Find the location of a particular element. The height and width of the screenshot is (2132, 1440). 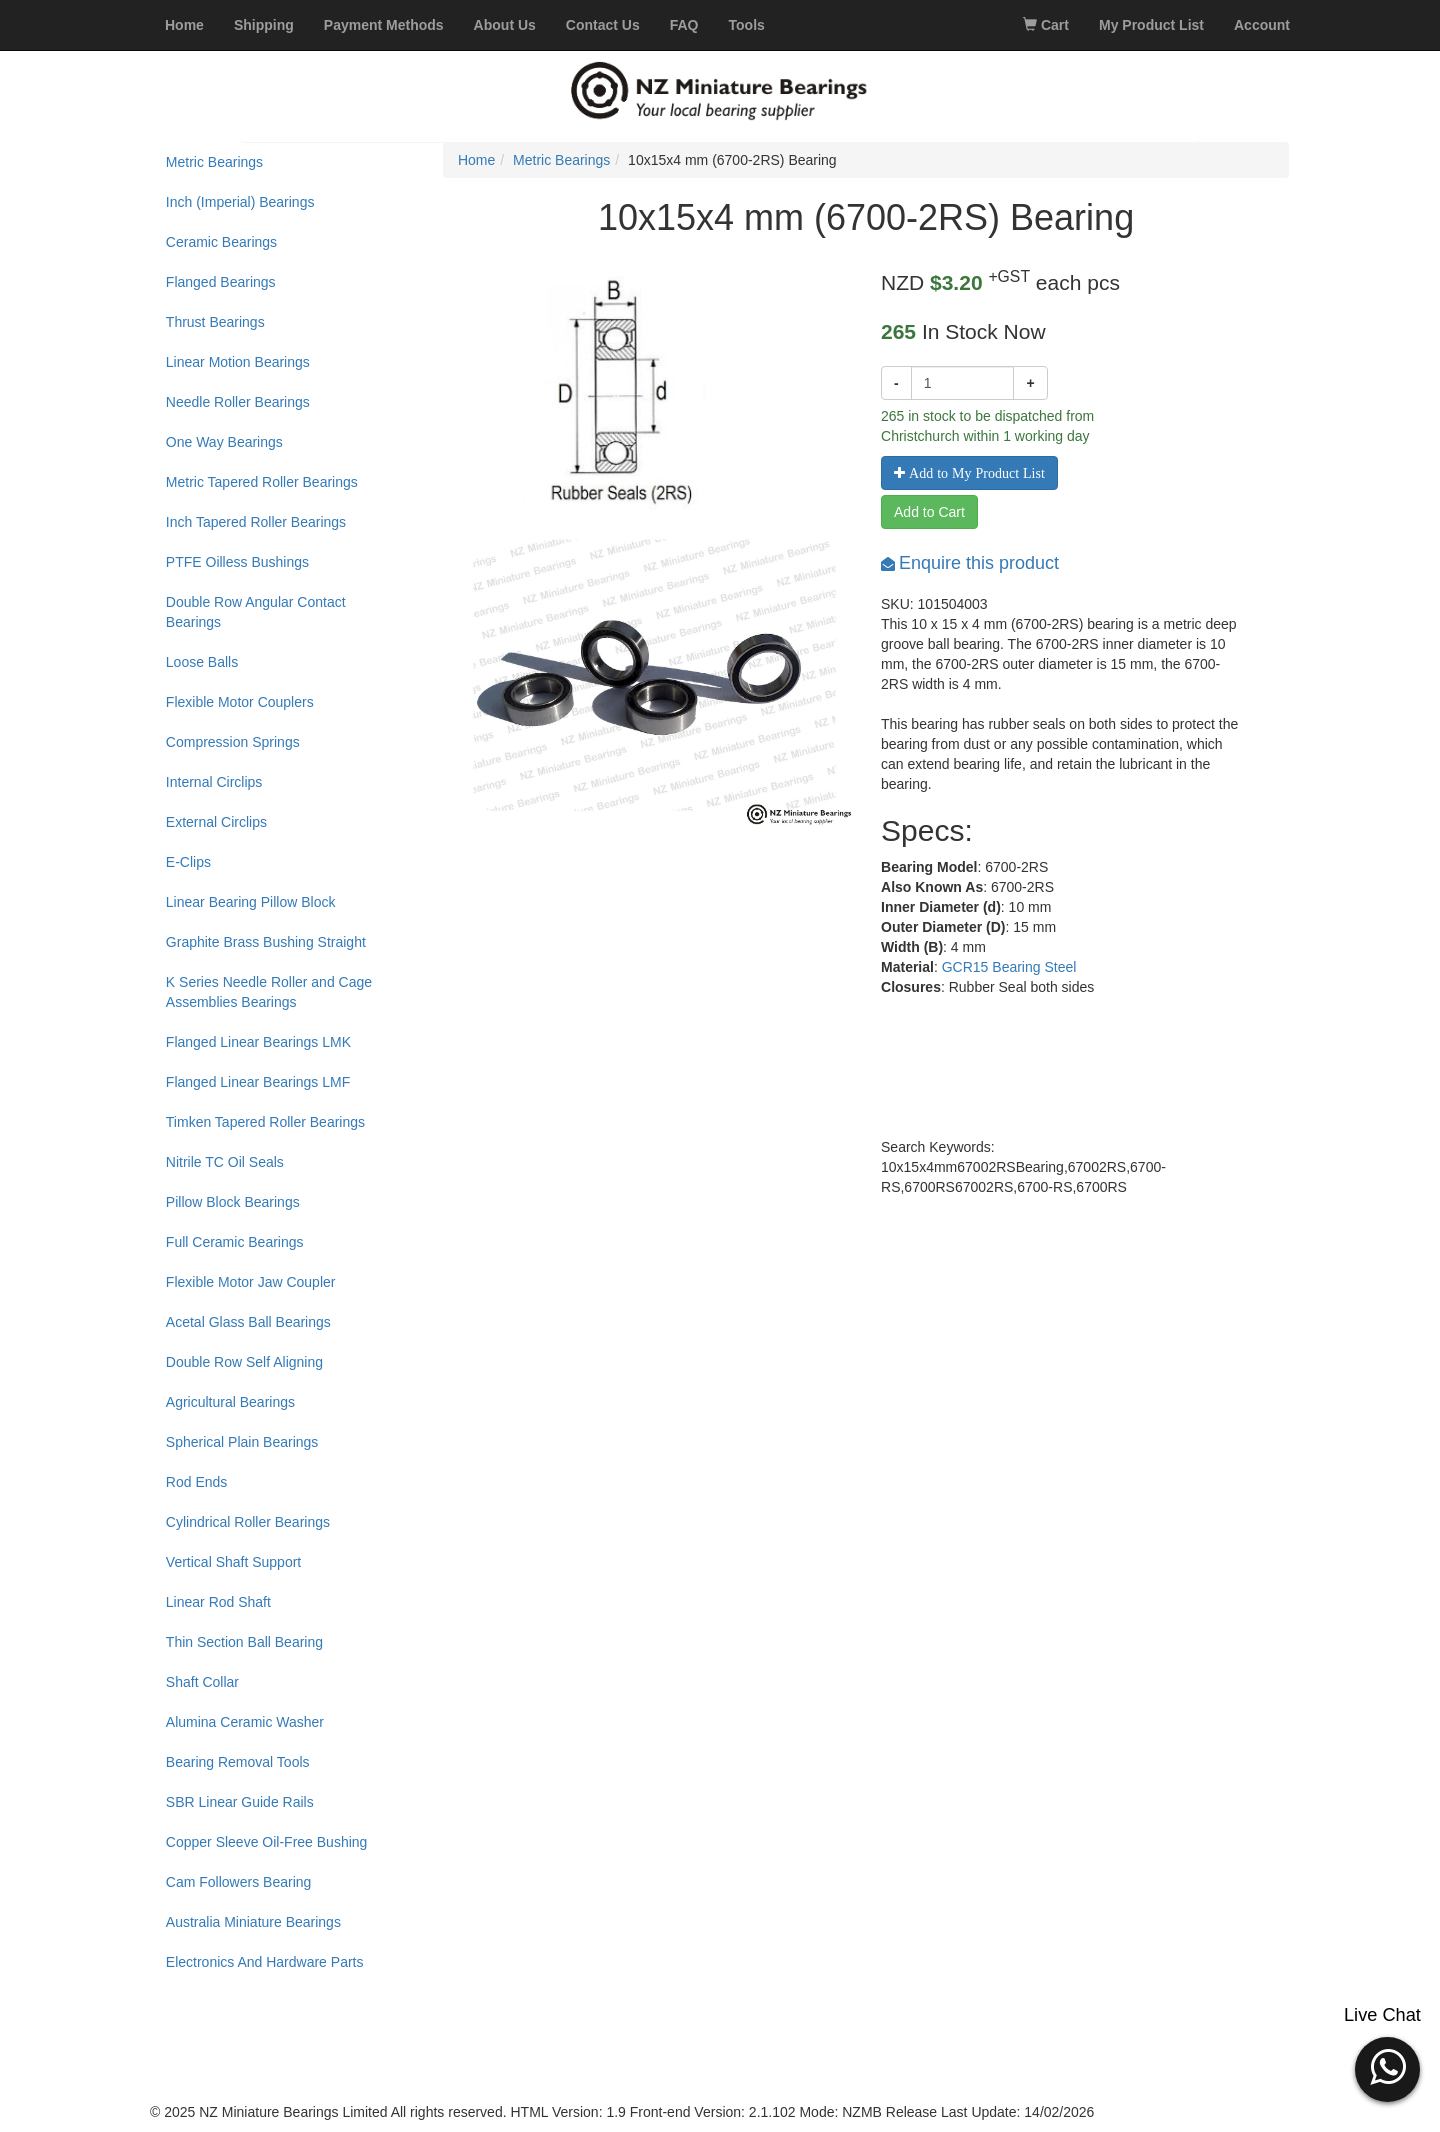

Graphite Brass Bushing Straight is located at coordinates (266, 942).